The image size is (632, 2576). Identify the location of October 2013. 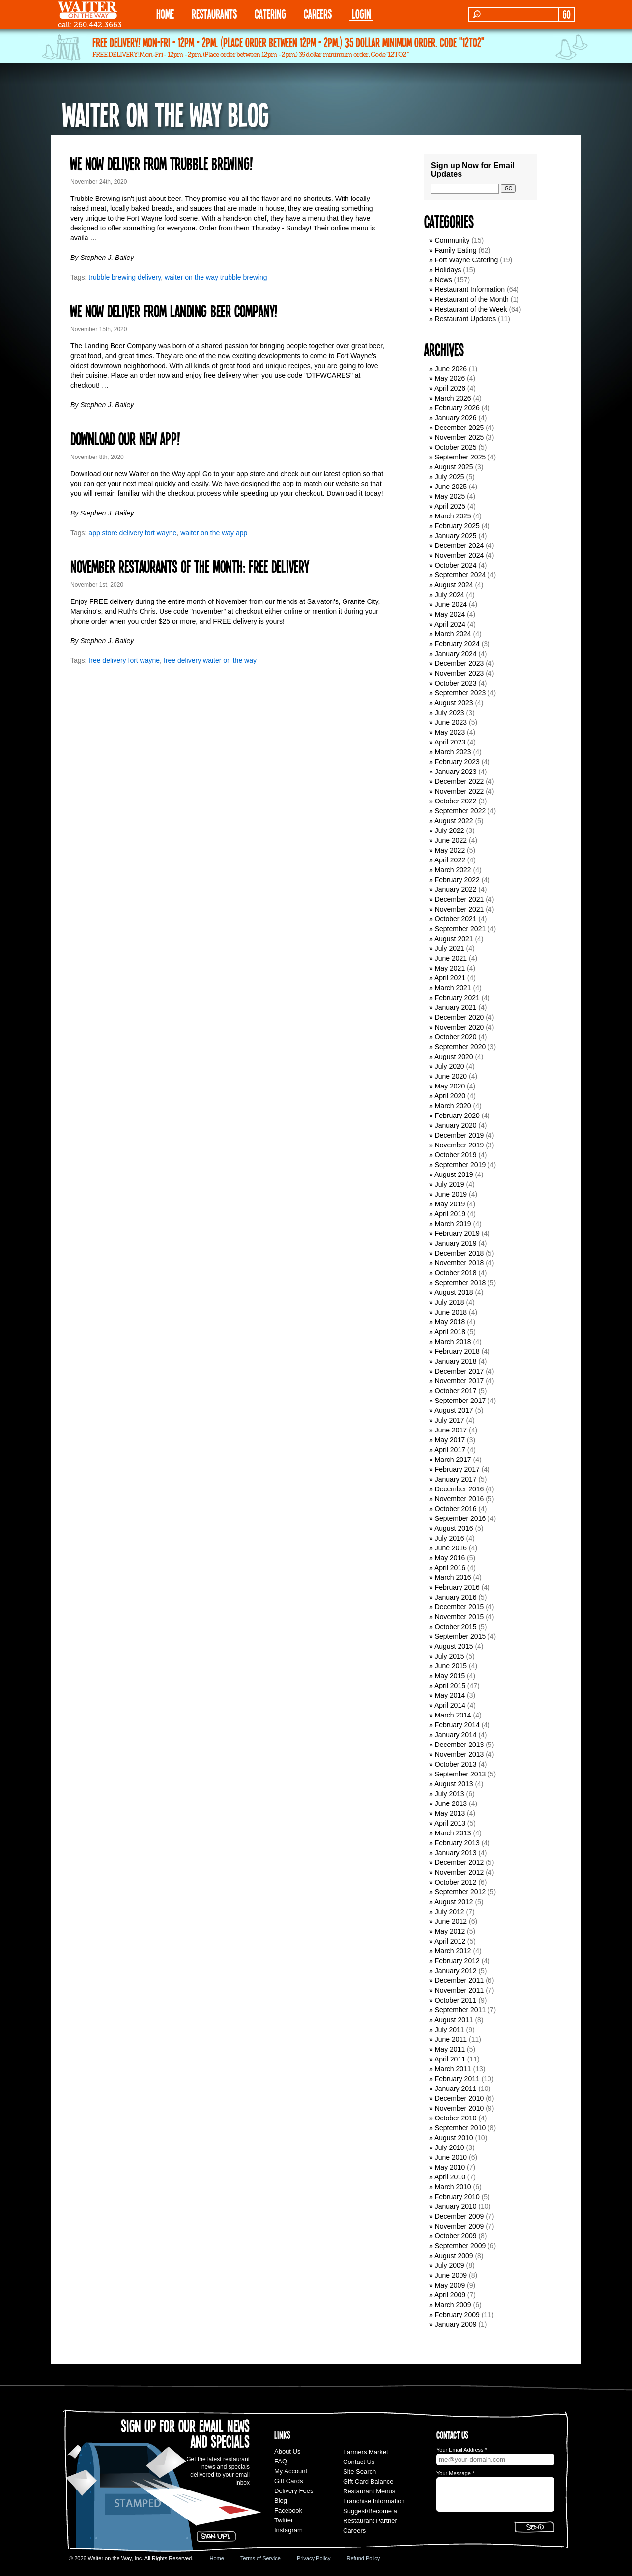
(456, 1764).